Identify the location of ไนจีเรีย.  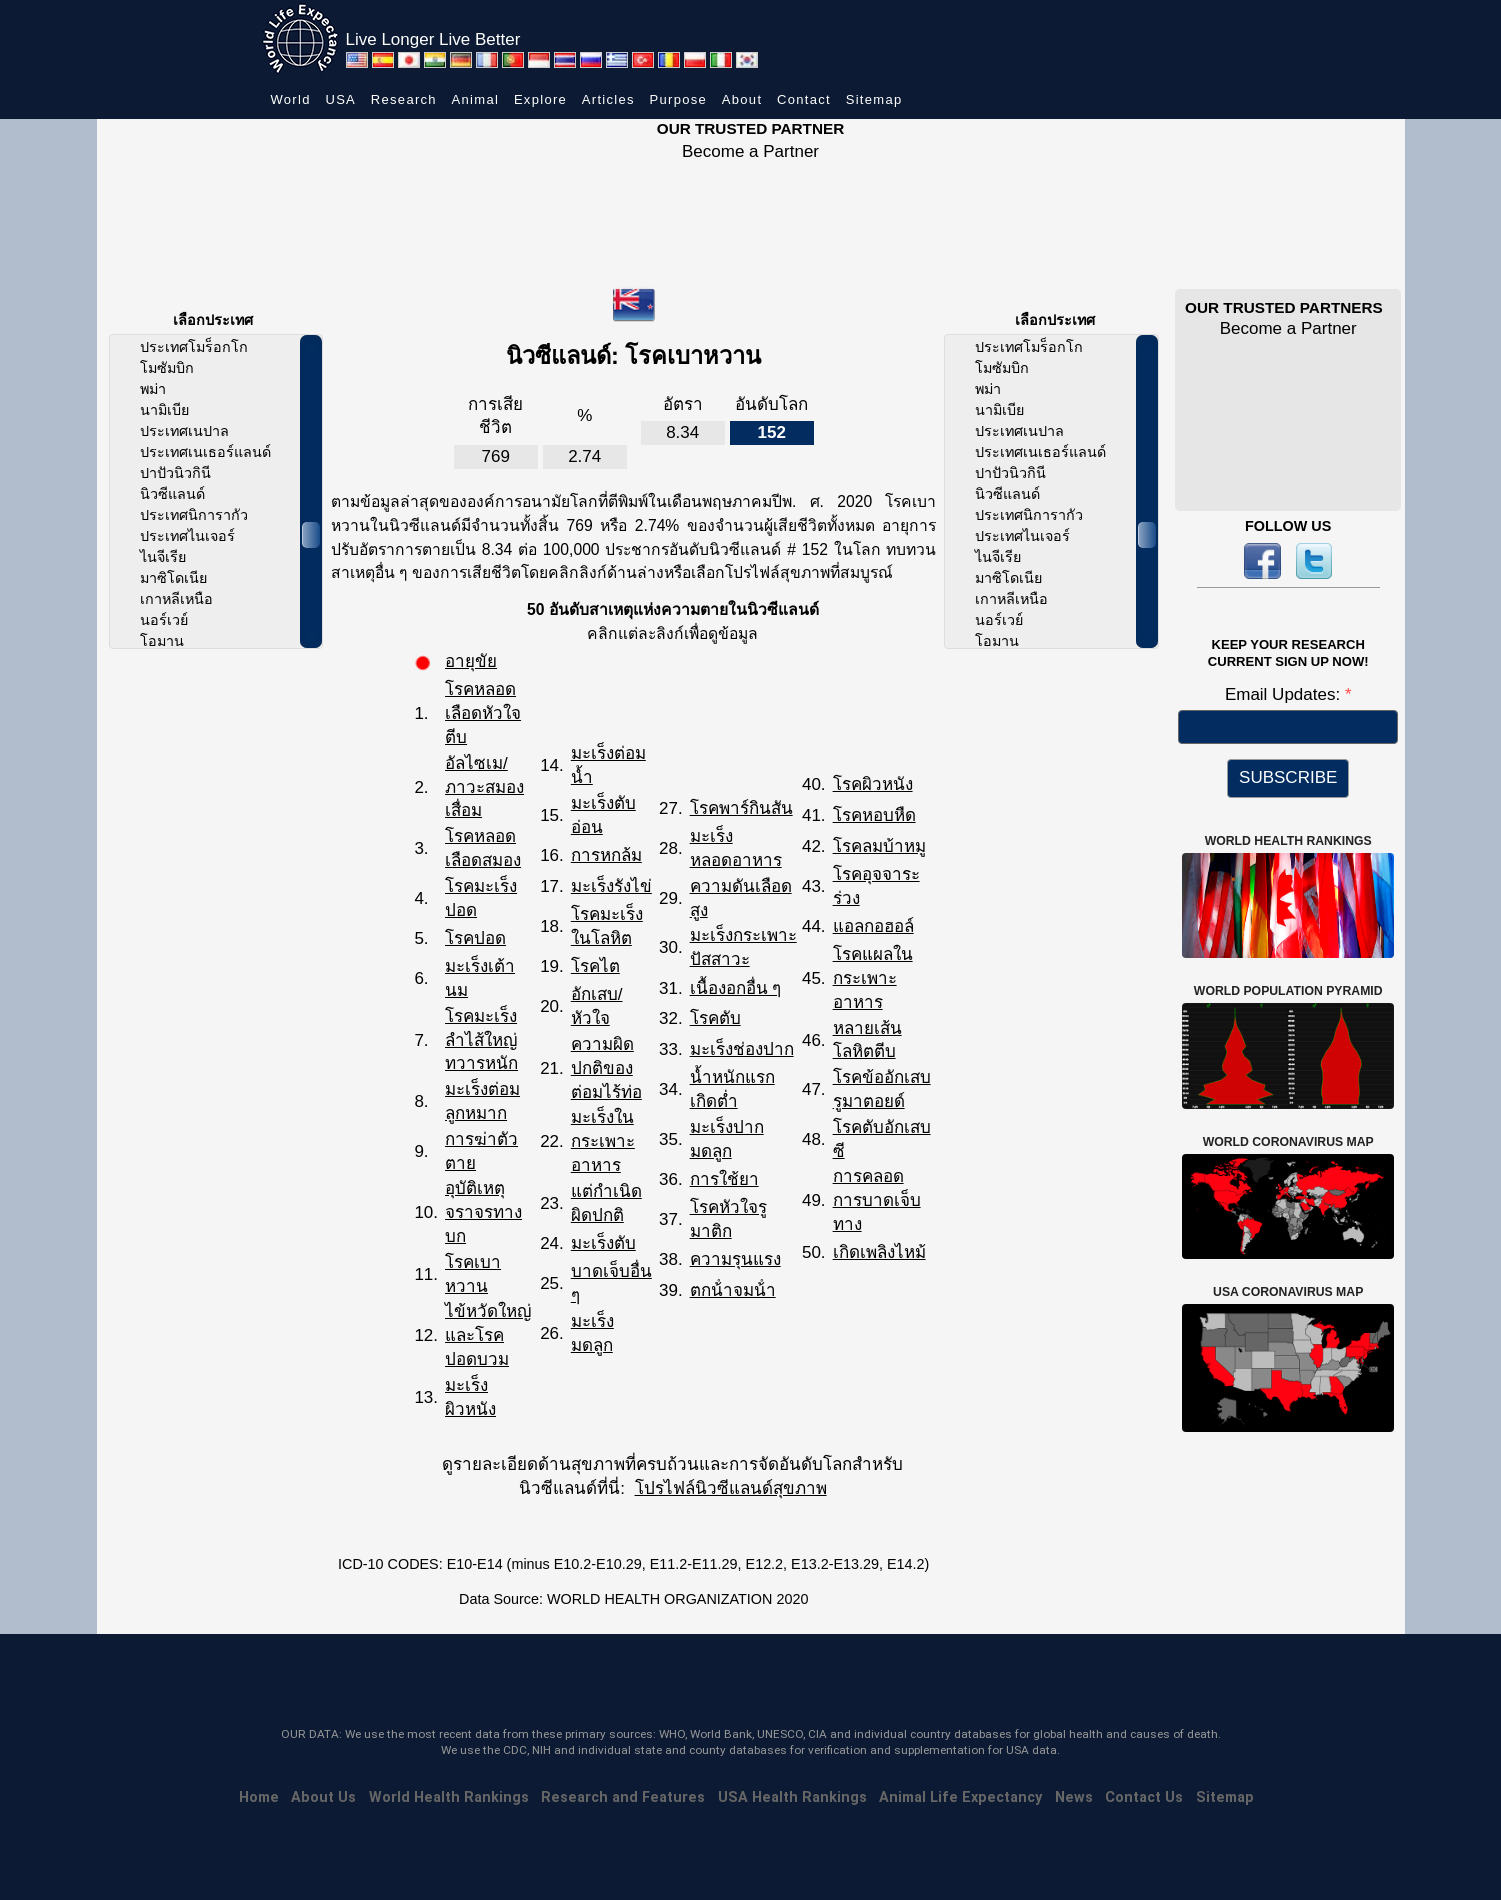
(163, 557).